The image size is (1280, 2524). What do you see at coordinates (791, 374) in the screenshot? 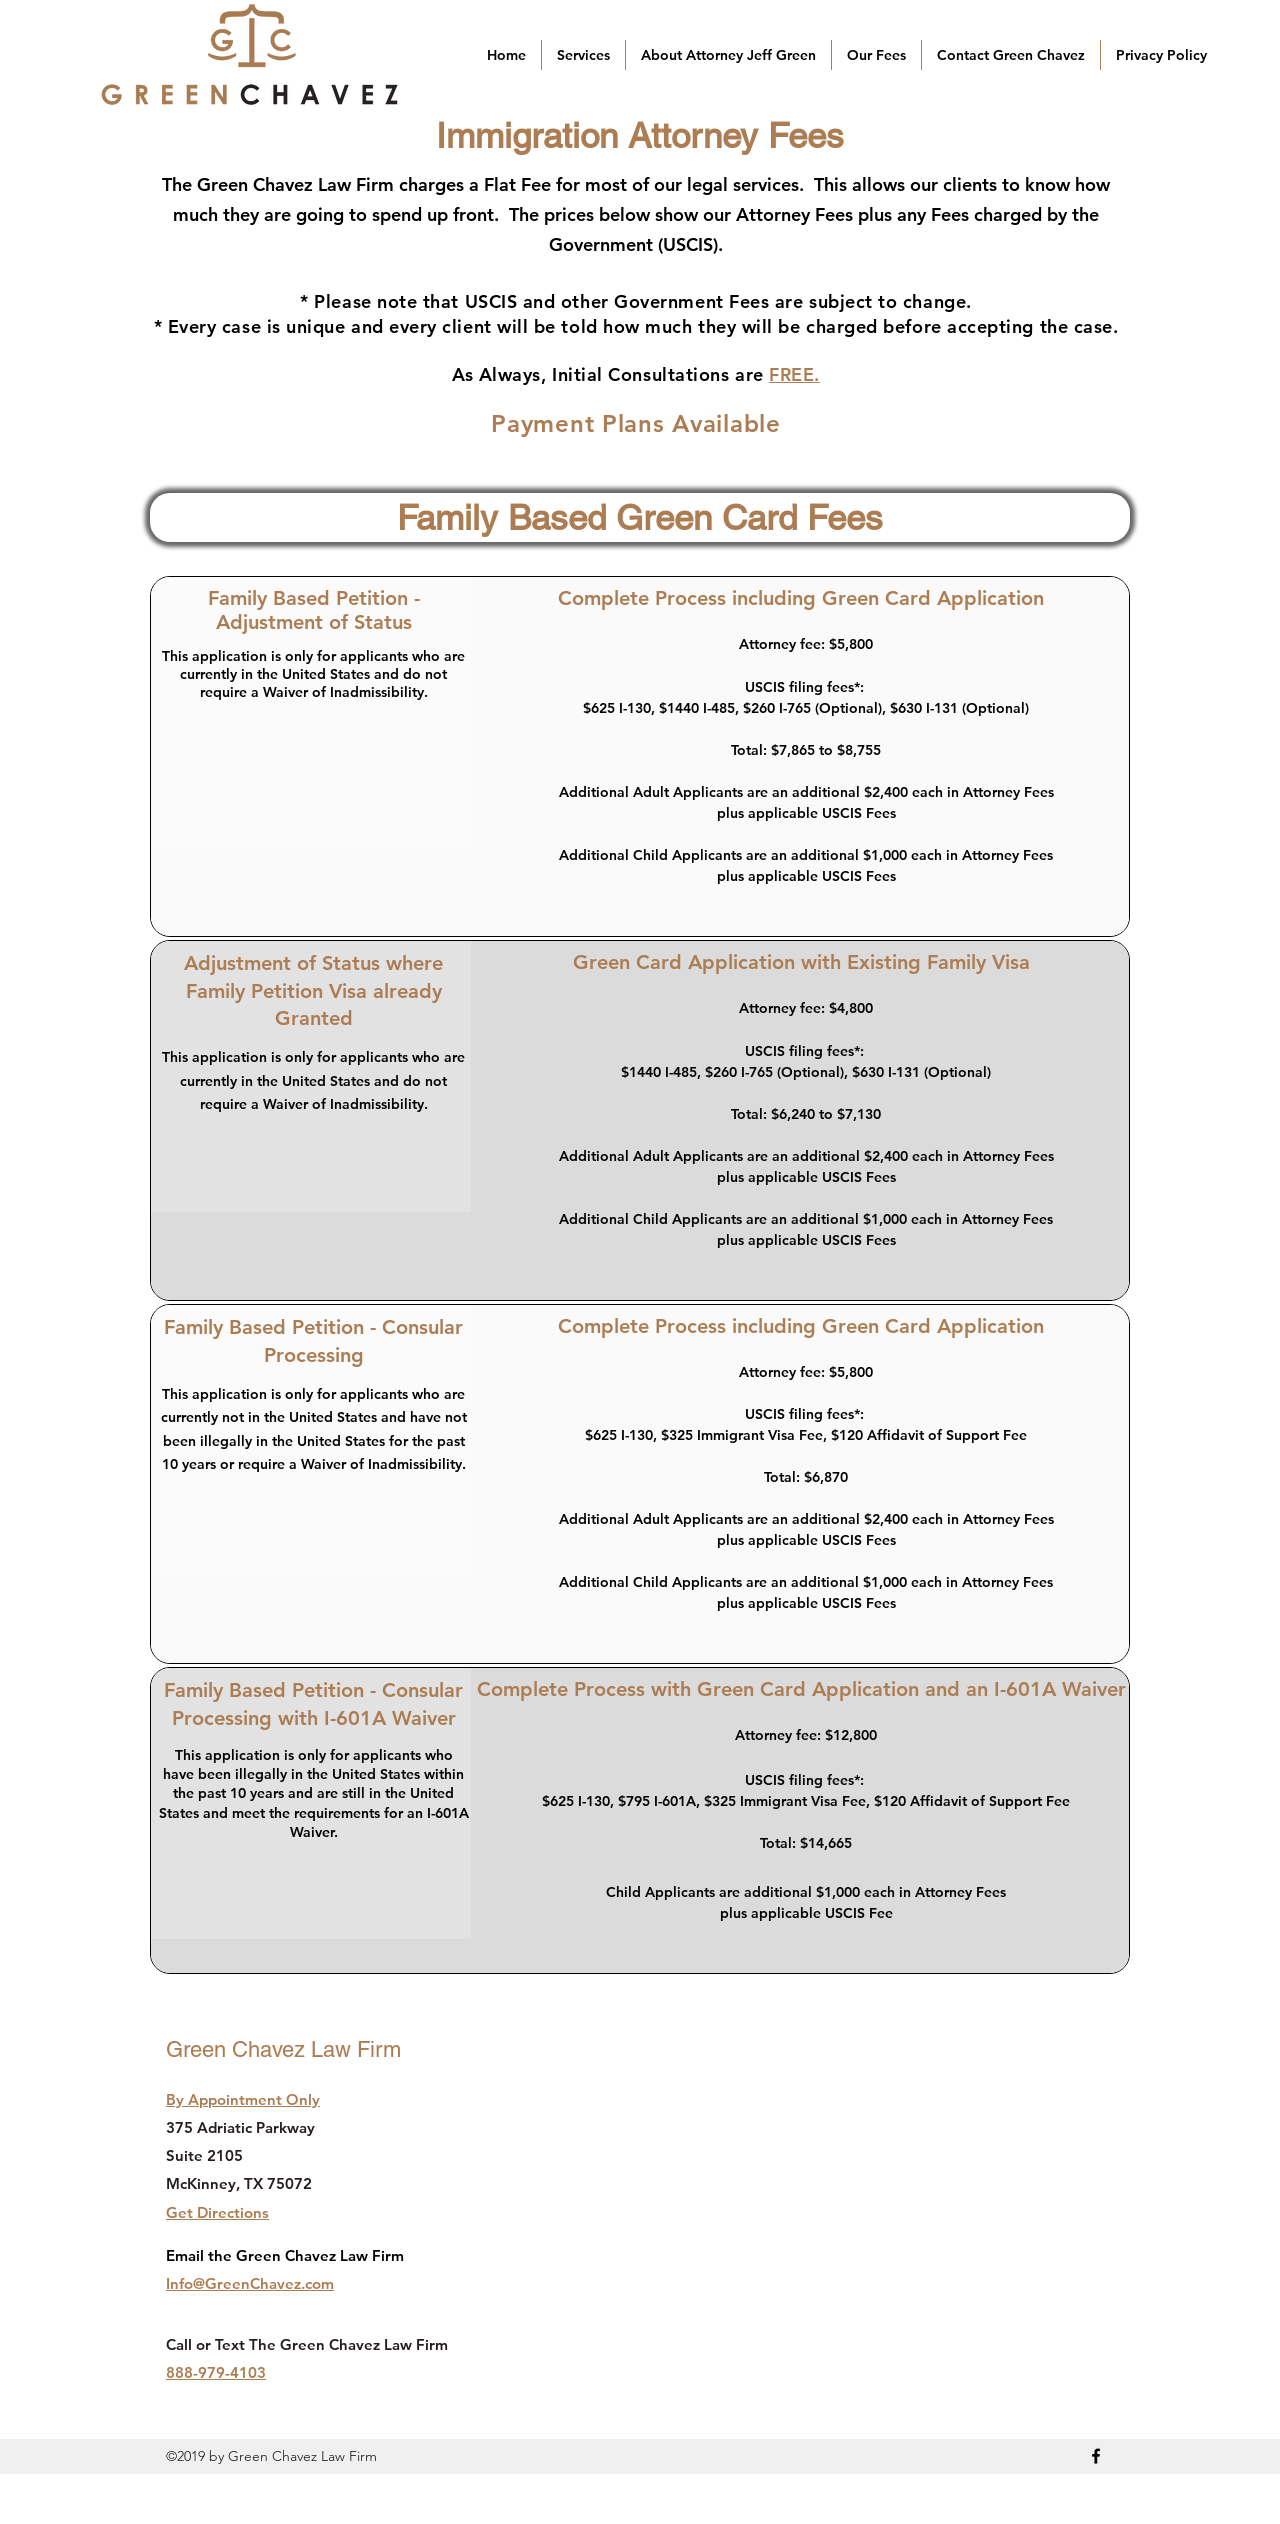
I see `FREE` at bounding box center [791, 374].